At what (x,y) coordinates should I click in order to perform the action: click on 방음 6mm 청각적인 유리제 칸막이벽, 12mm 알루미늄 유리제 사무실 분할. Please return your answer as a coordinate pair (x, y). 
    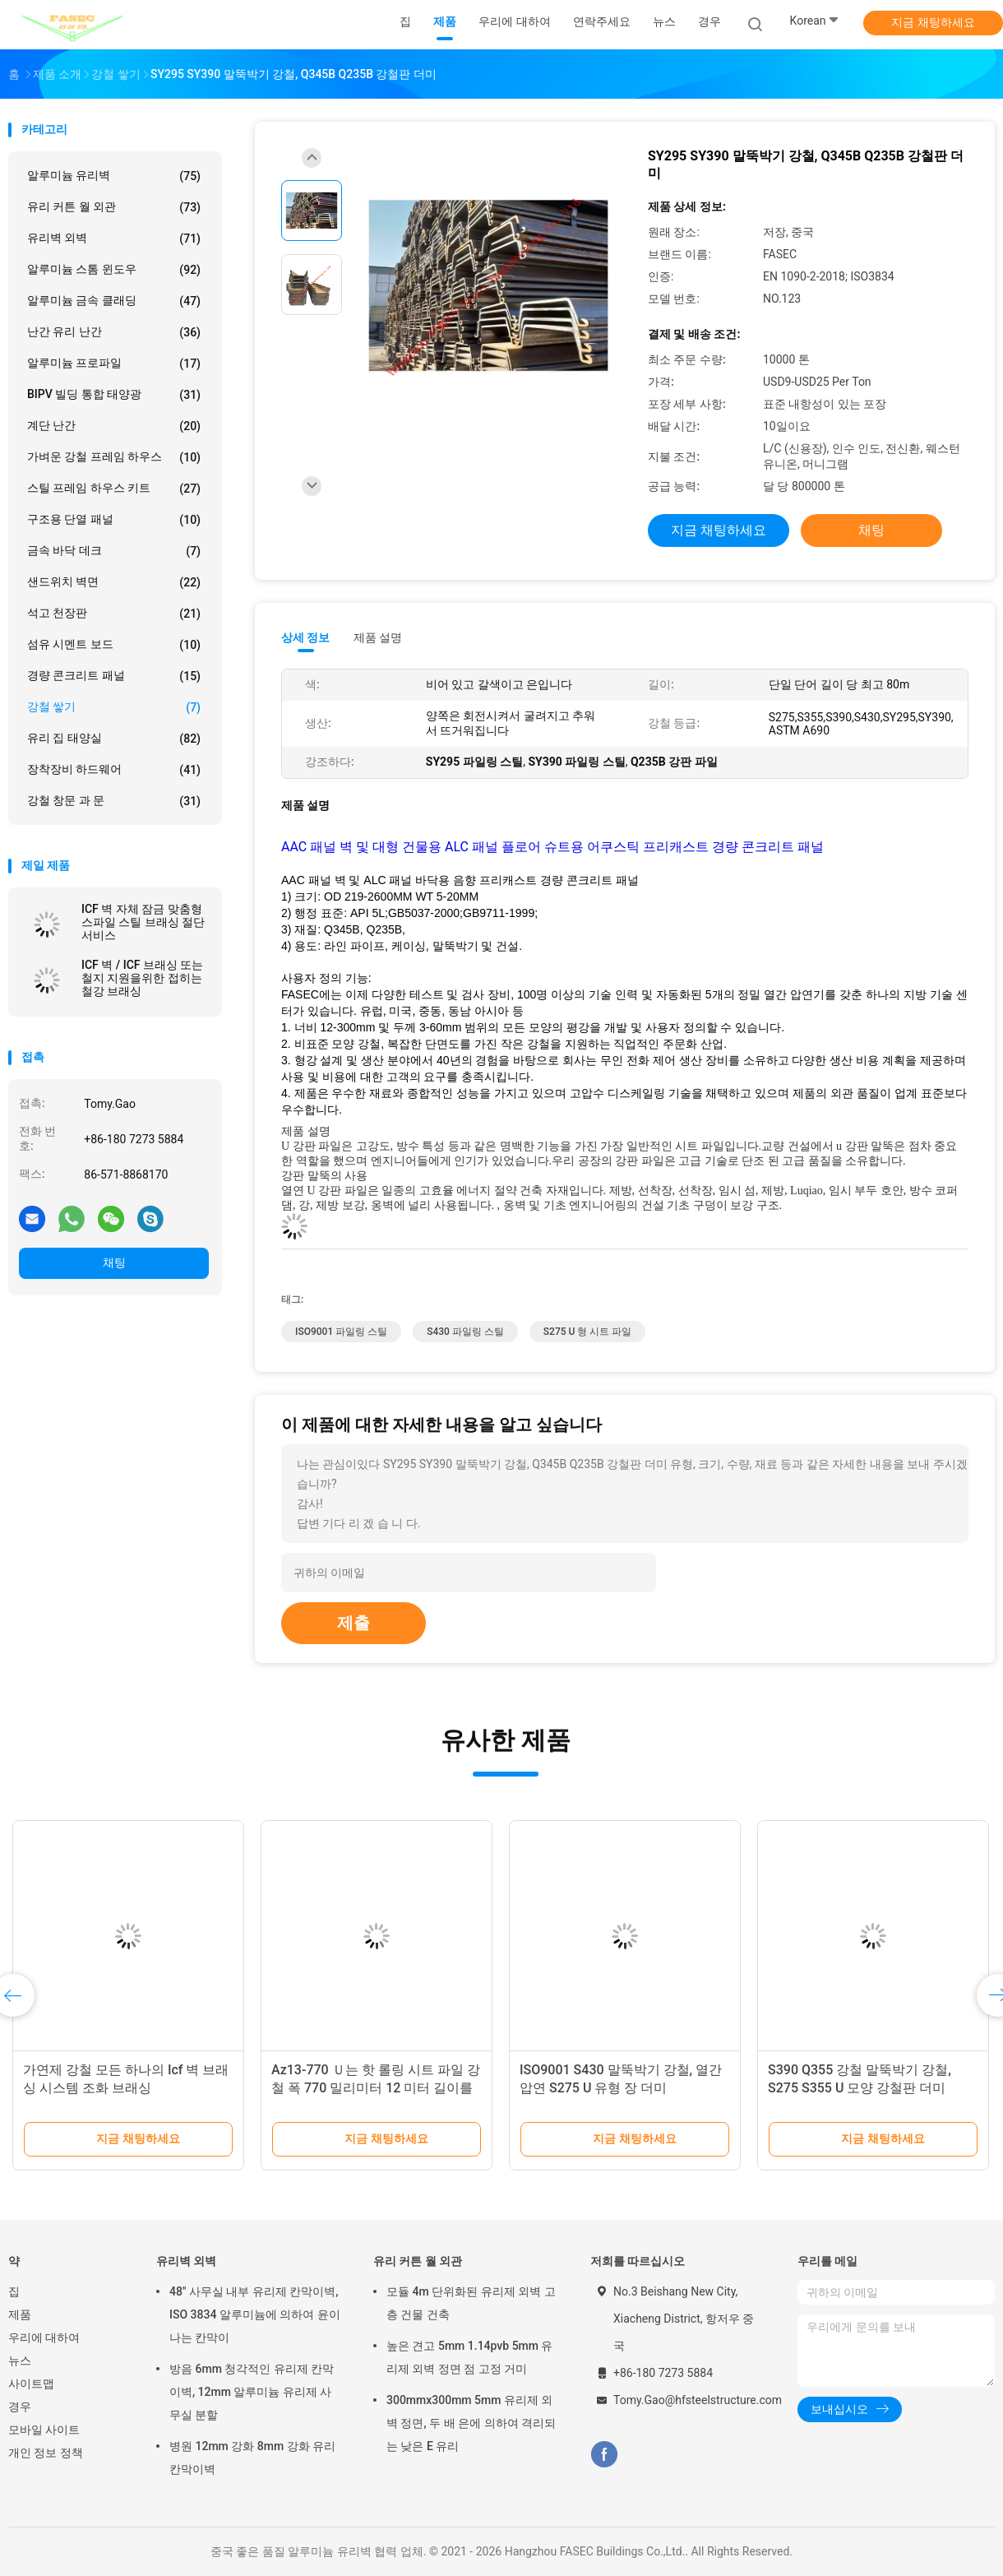
    Looking at the image, I should click on (251, 2391).